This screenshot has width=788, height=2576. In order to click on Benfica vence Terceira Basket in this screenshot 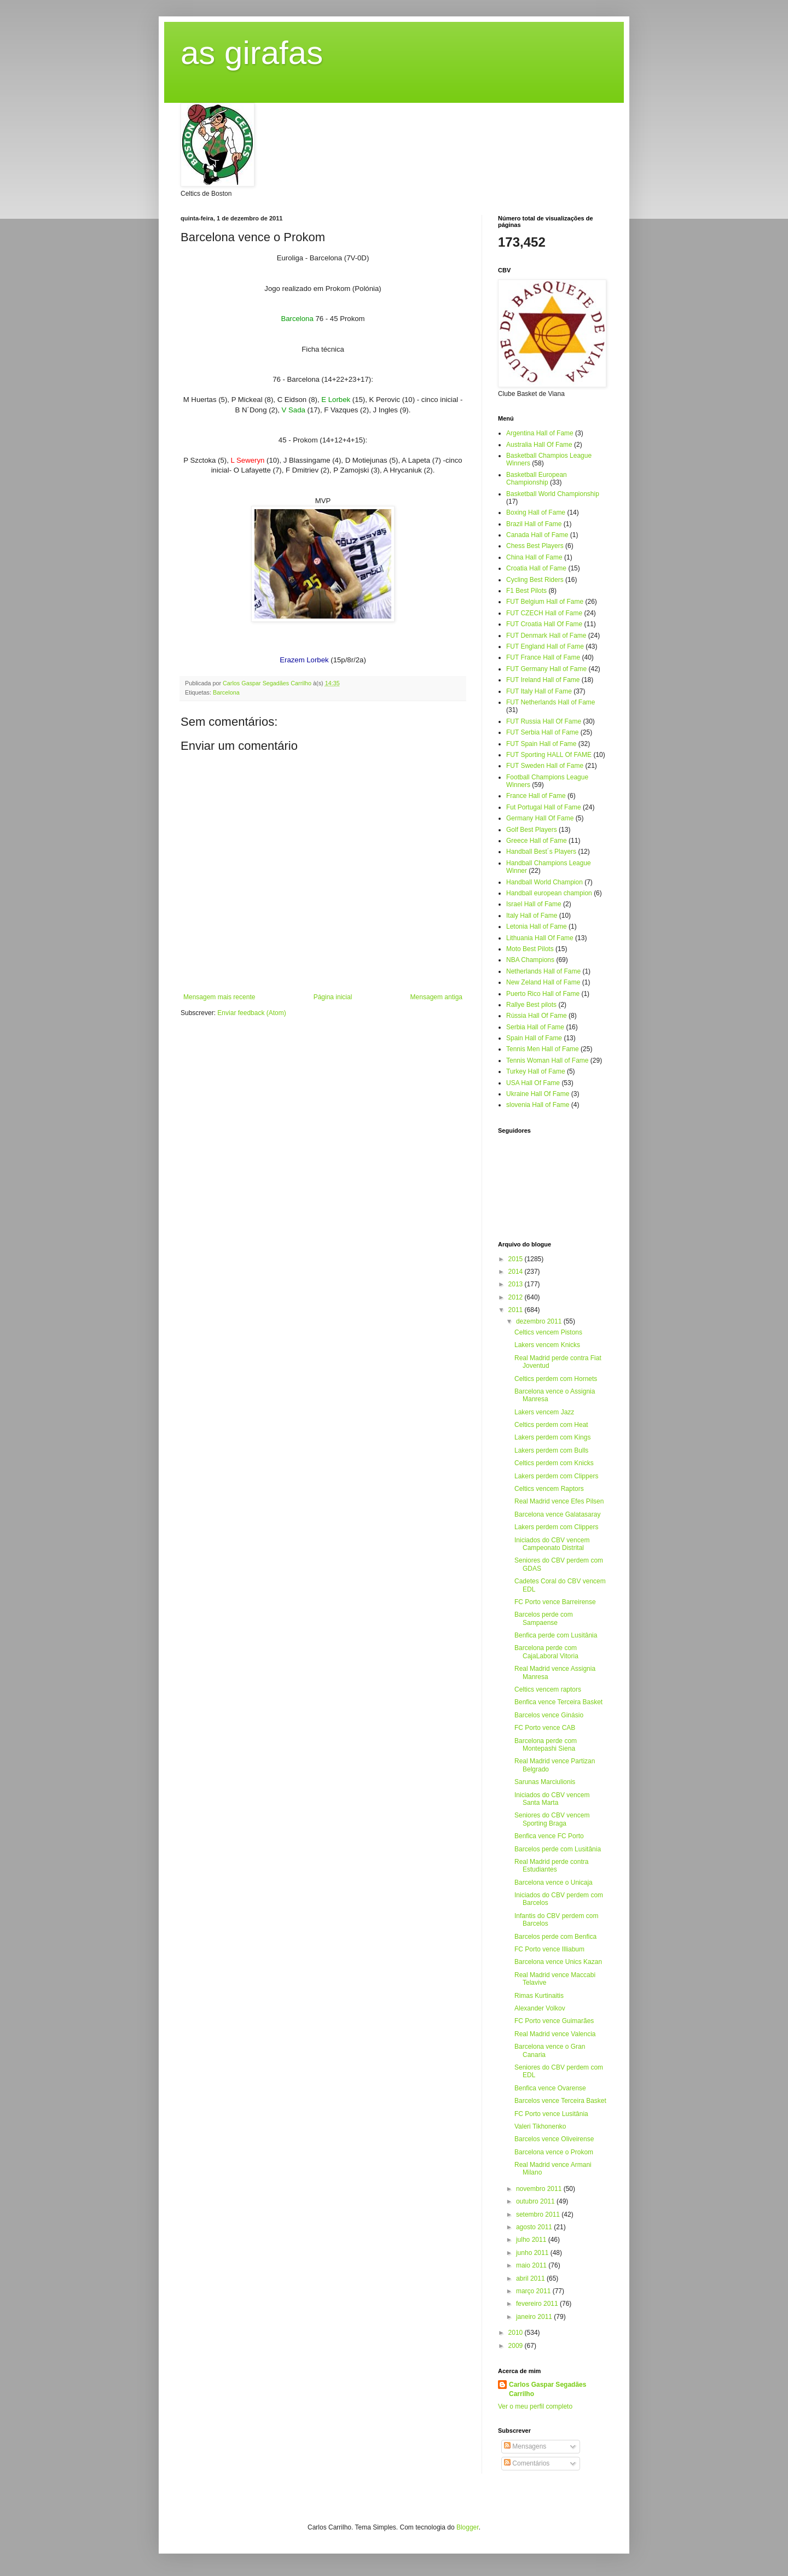, I will do `click(558, 1702)`.